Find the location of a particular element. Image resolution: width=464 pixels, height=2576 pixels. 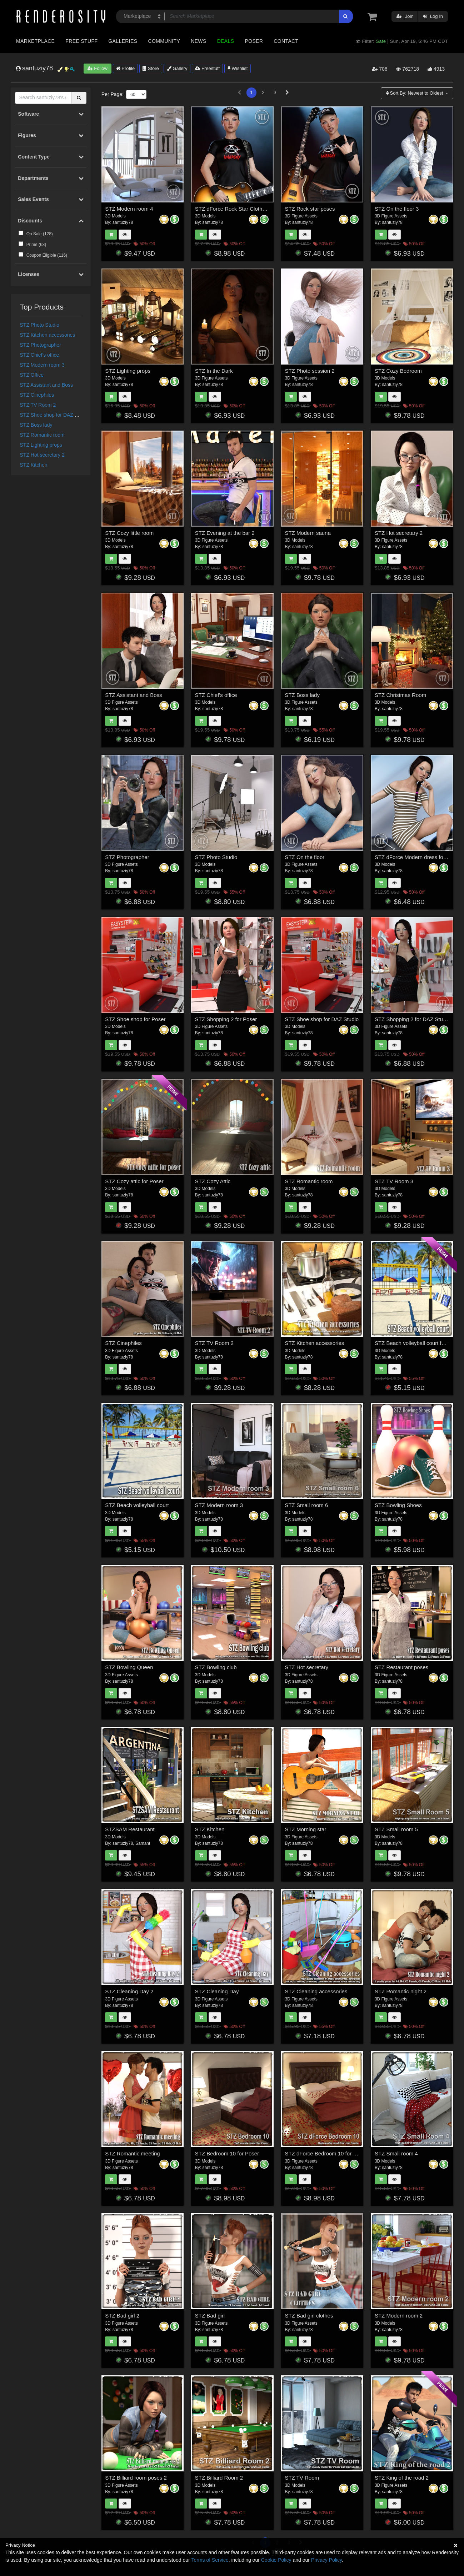

STZ Cleaning Day 2 is located at coordinates (129, 1991).